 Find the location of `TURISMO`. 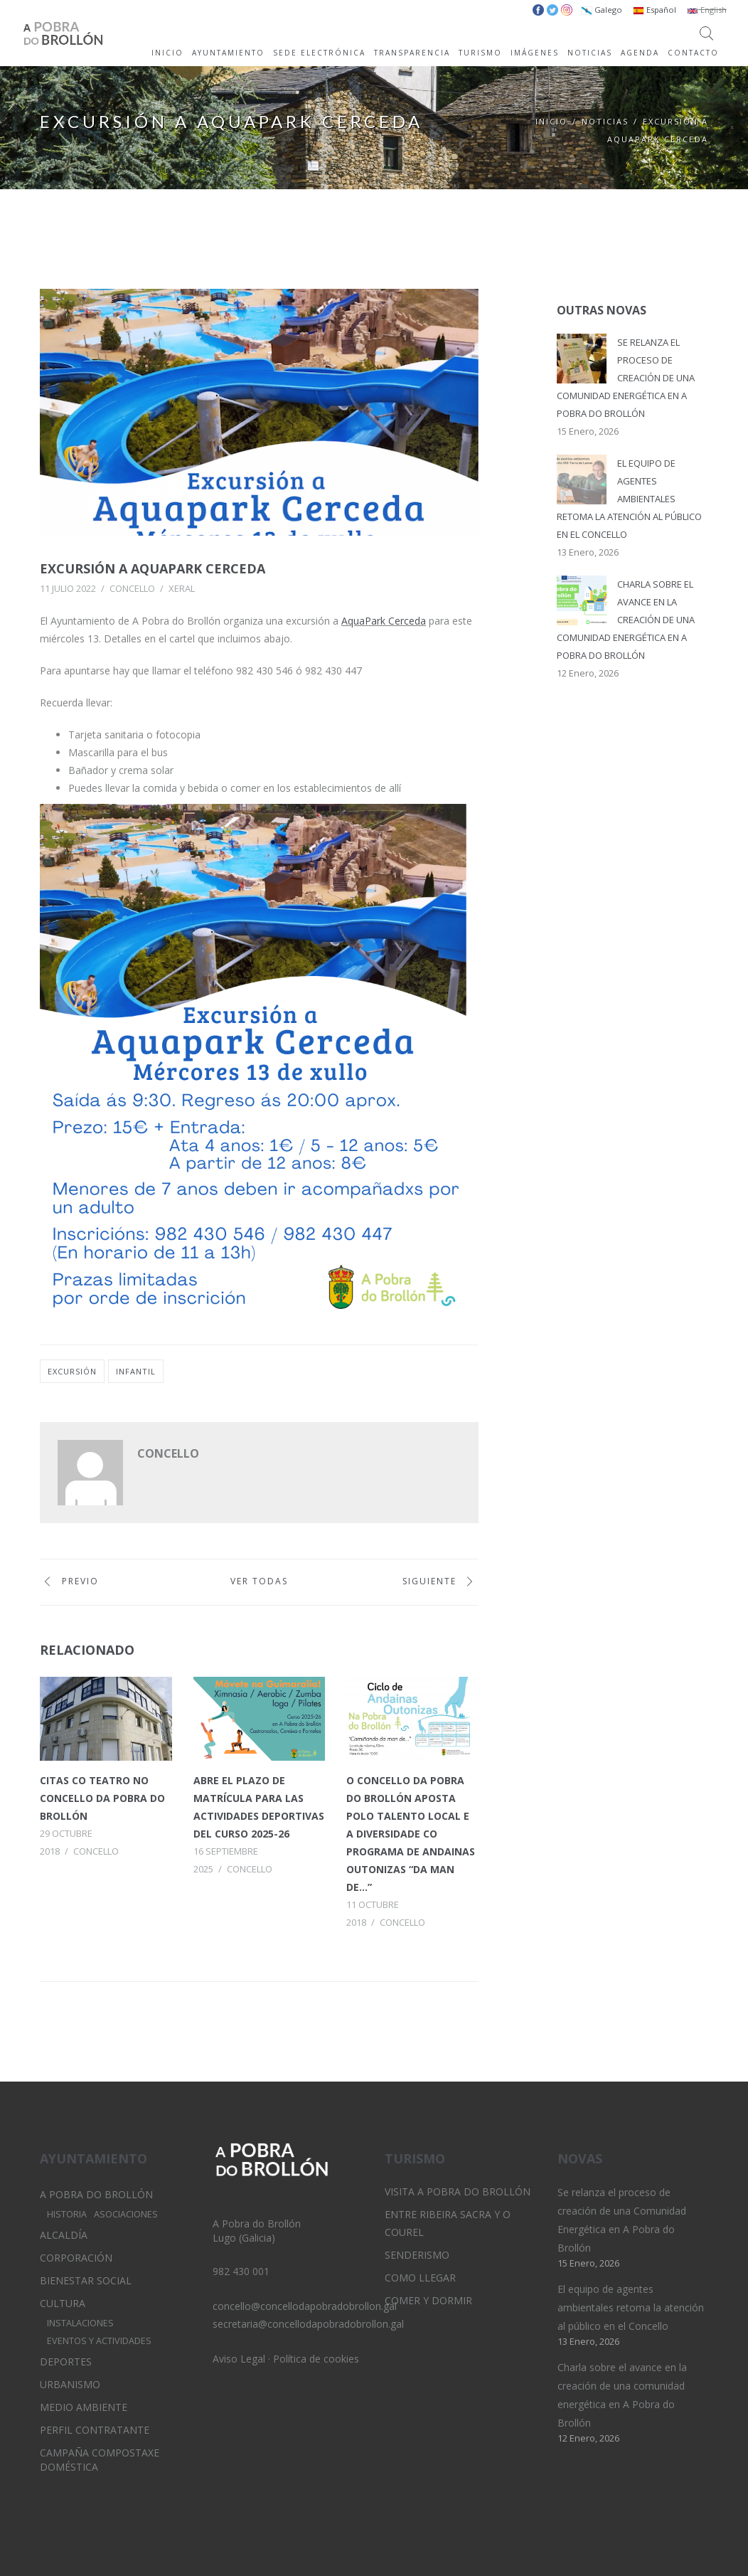

TURISMO is located at coordinates (480, 53).